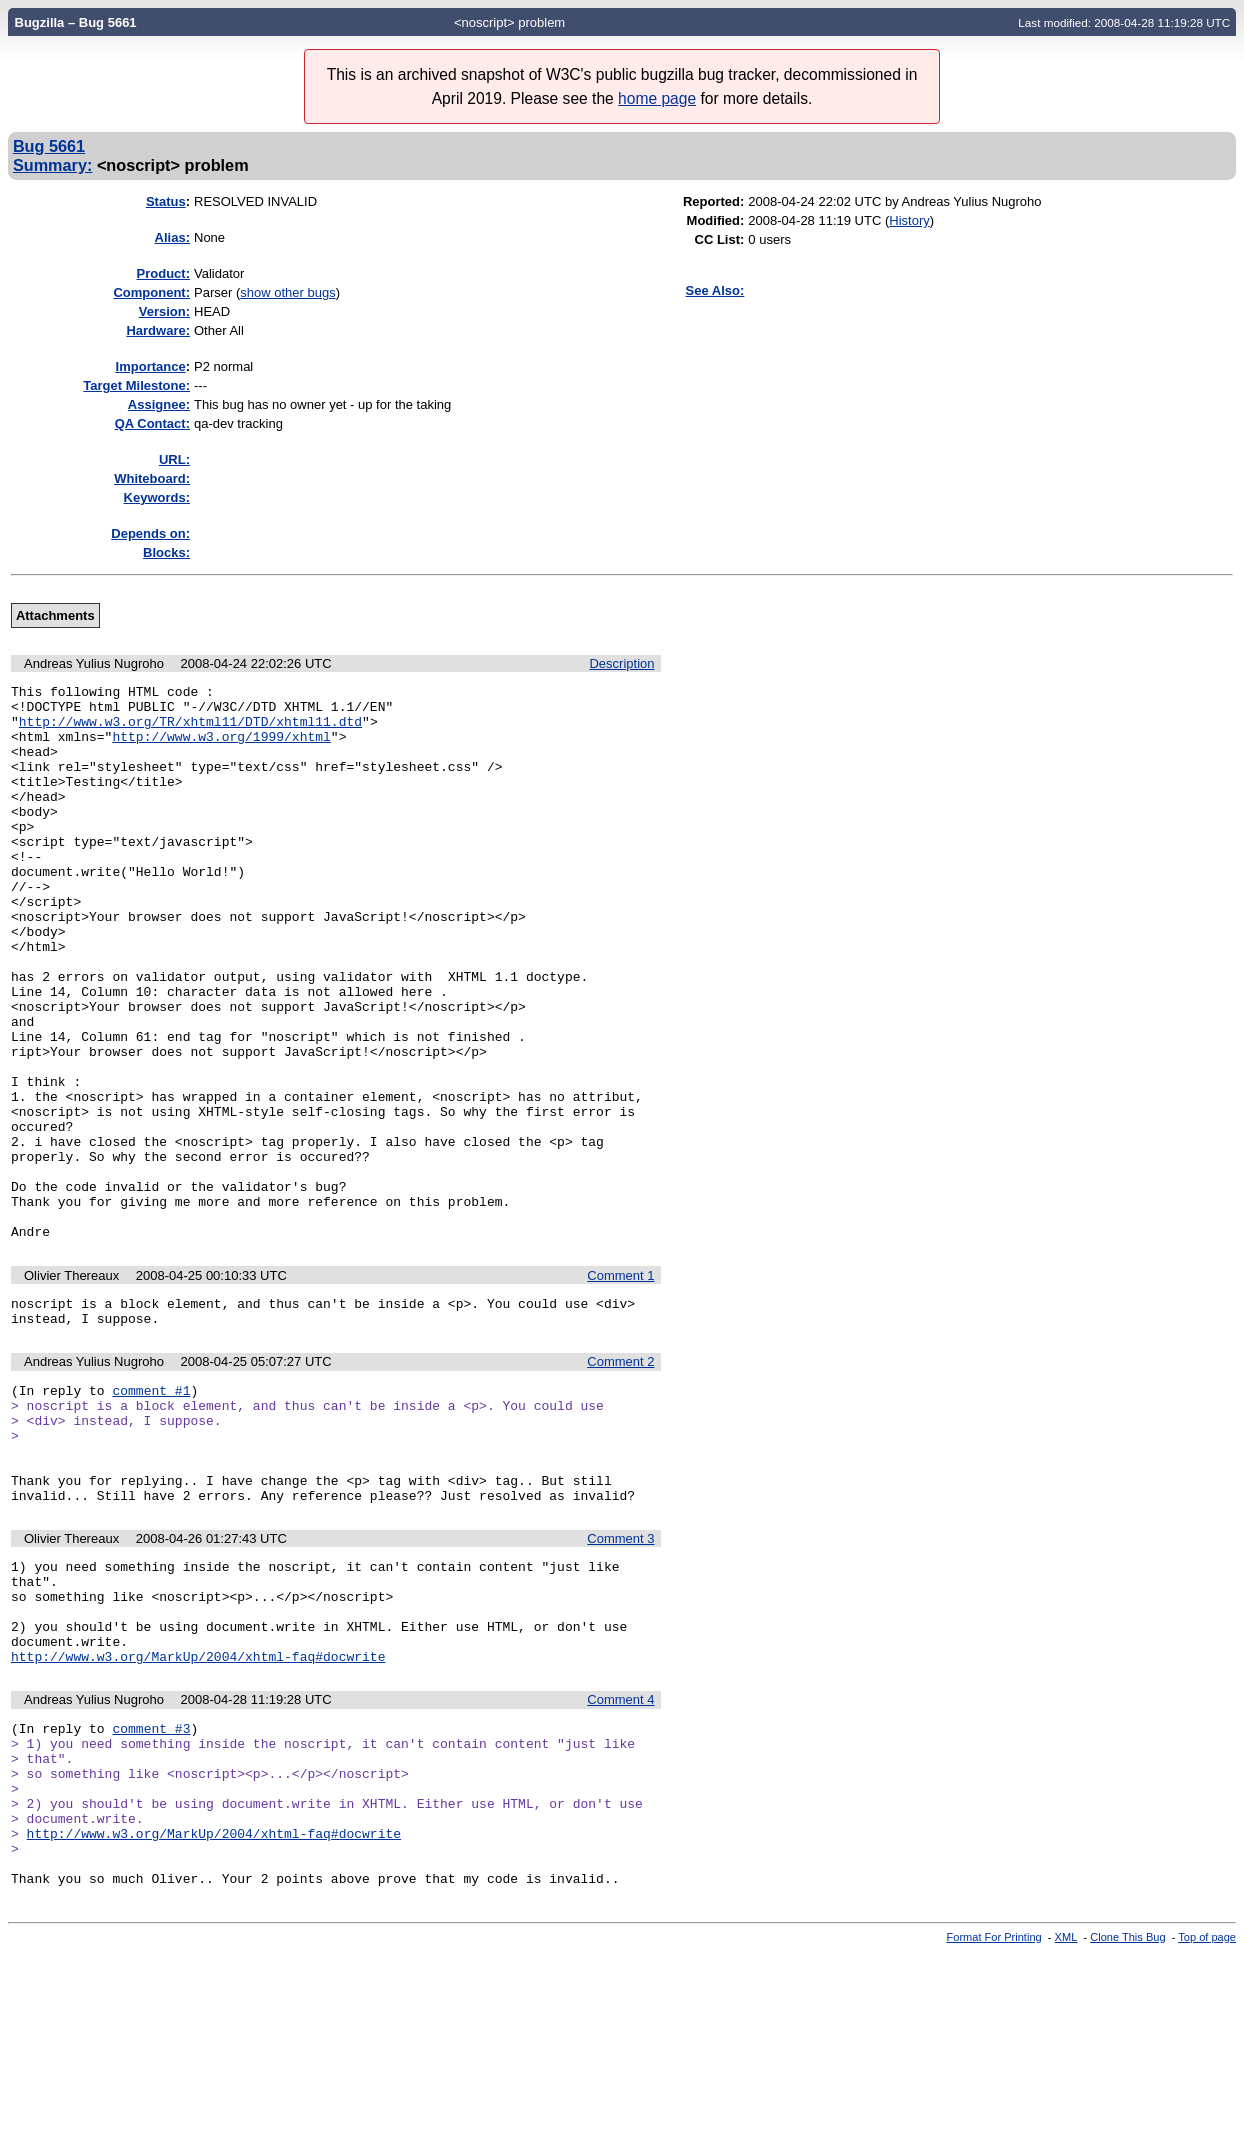  I want to click on CC List:, so click(720, 239).